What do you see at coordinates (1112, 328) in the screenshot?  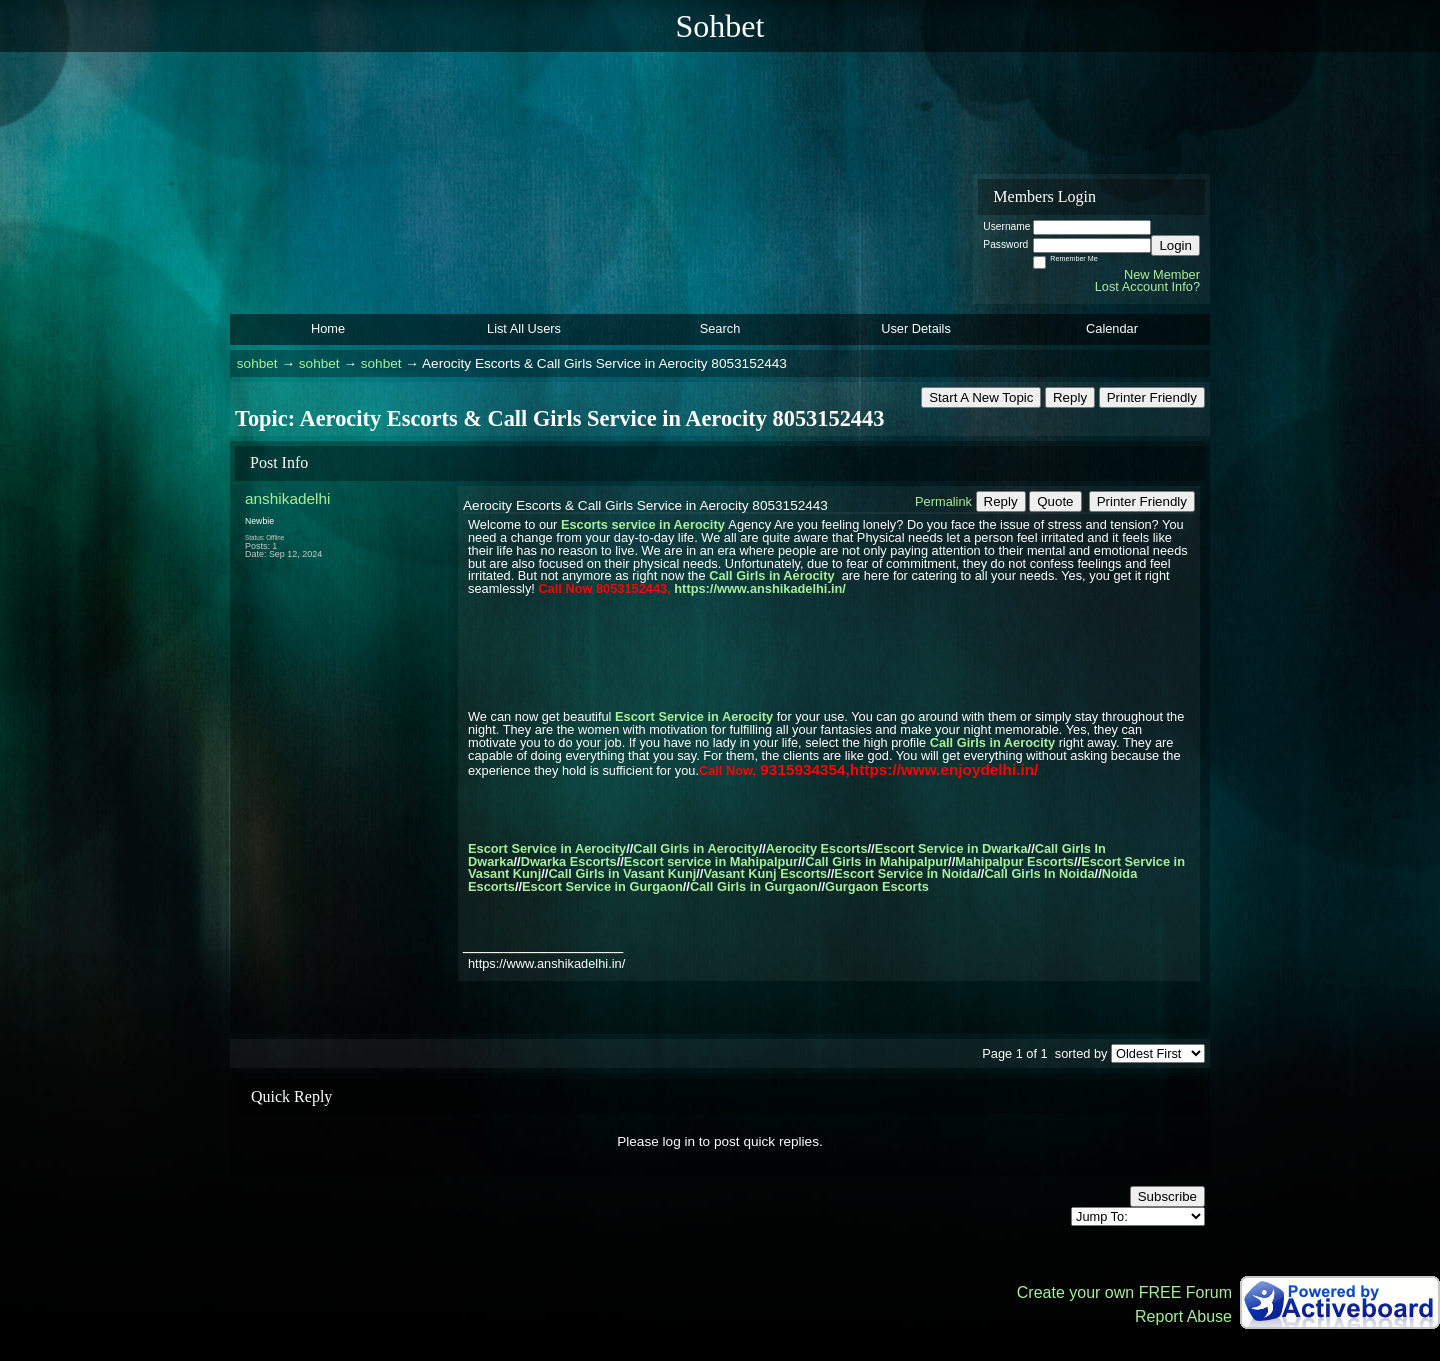 I see `Calendar` at bounding box center [1112, 328].